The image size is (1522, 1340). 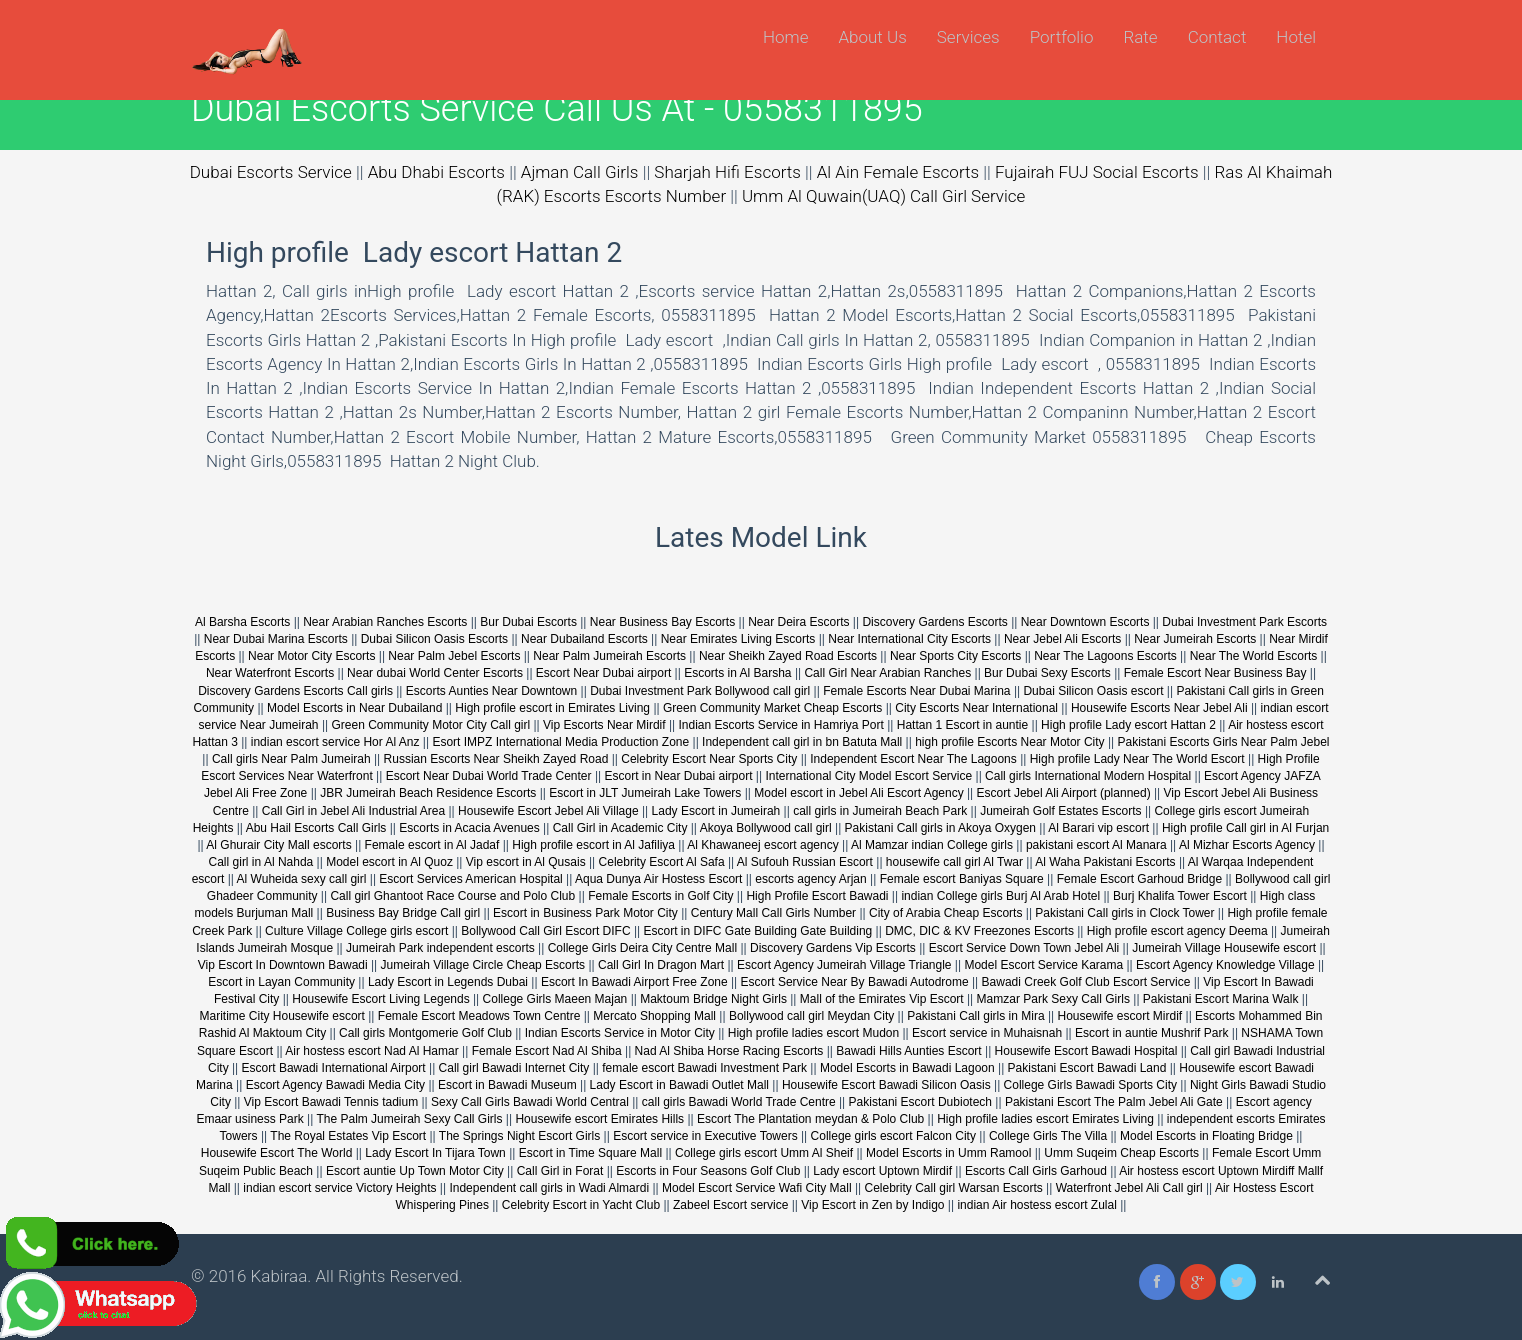 What do you see at coordinates (920, 1102) in the screenshot?
I see `Pakistani Escort Dubiotech` at bounding box center [920, 1102].